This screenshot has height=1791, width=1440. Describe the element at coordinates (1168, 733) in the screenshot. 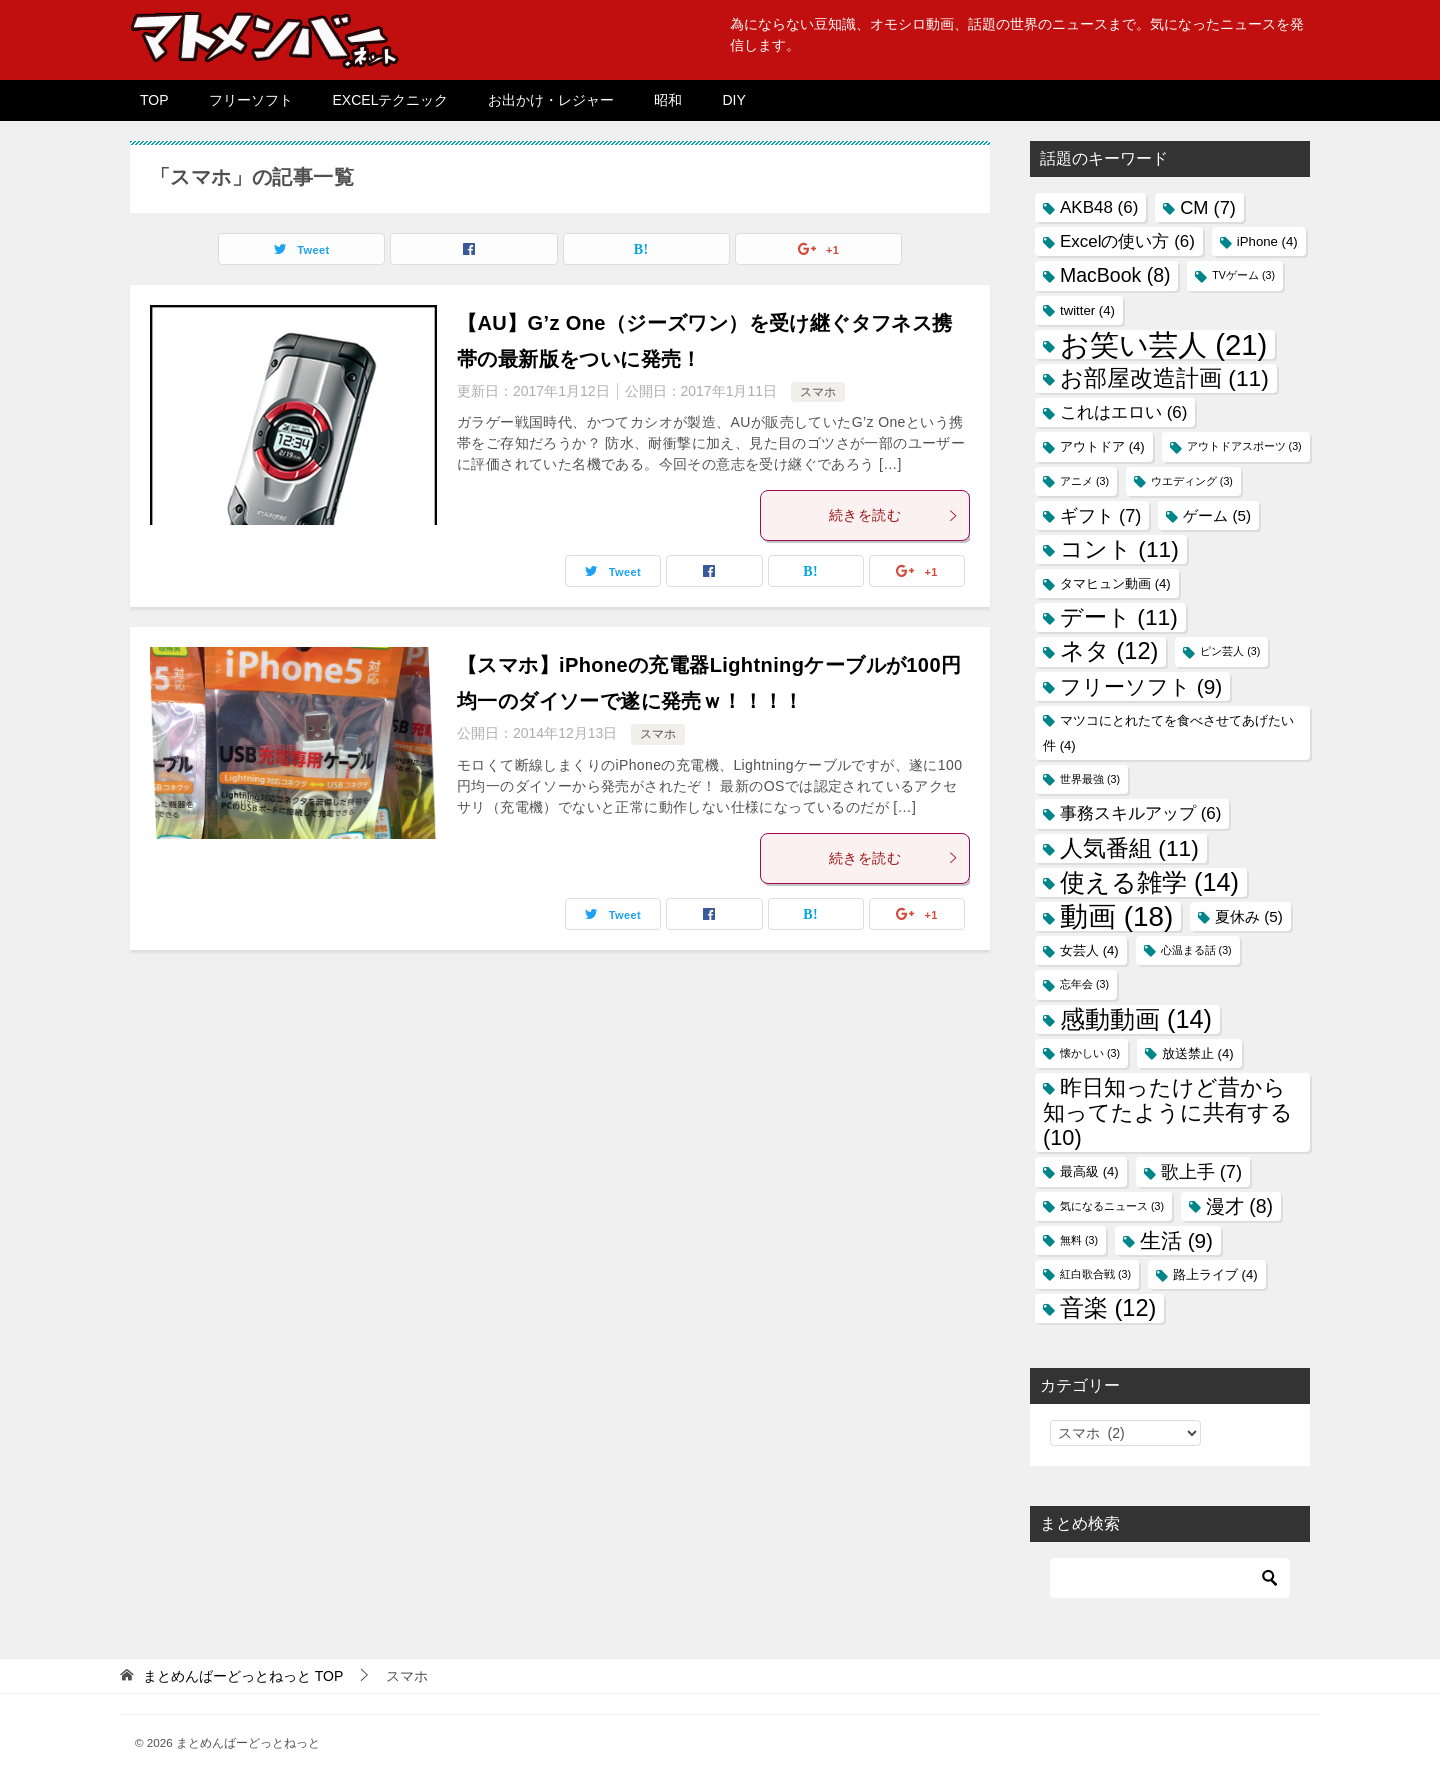

I see `マツコにとれたてを食べさせてあげたい件 [マツコにとれたてを食べさせてあげたい件 (4個の項目)]` at that location.